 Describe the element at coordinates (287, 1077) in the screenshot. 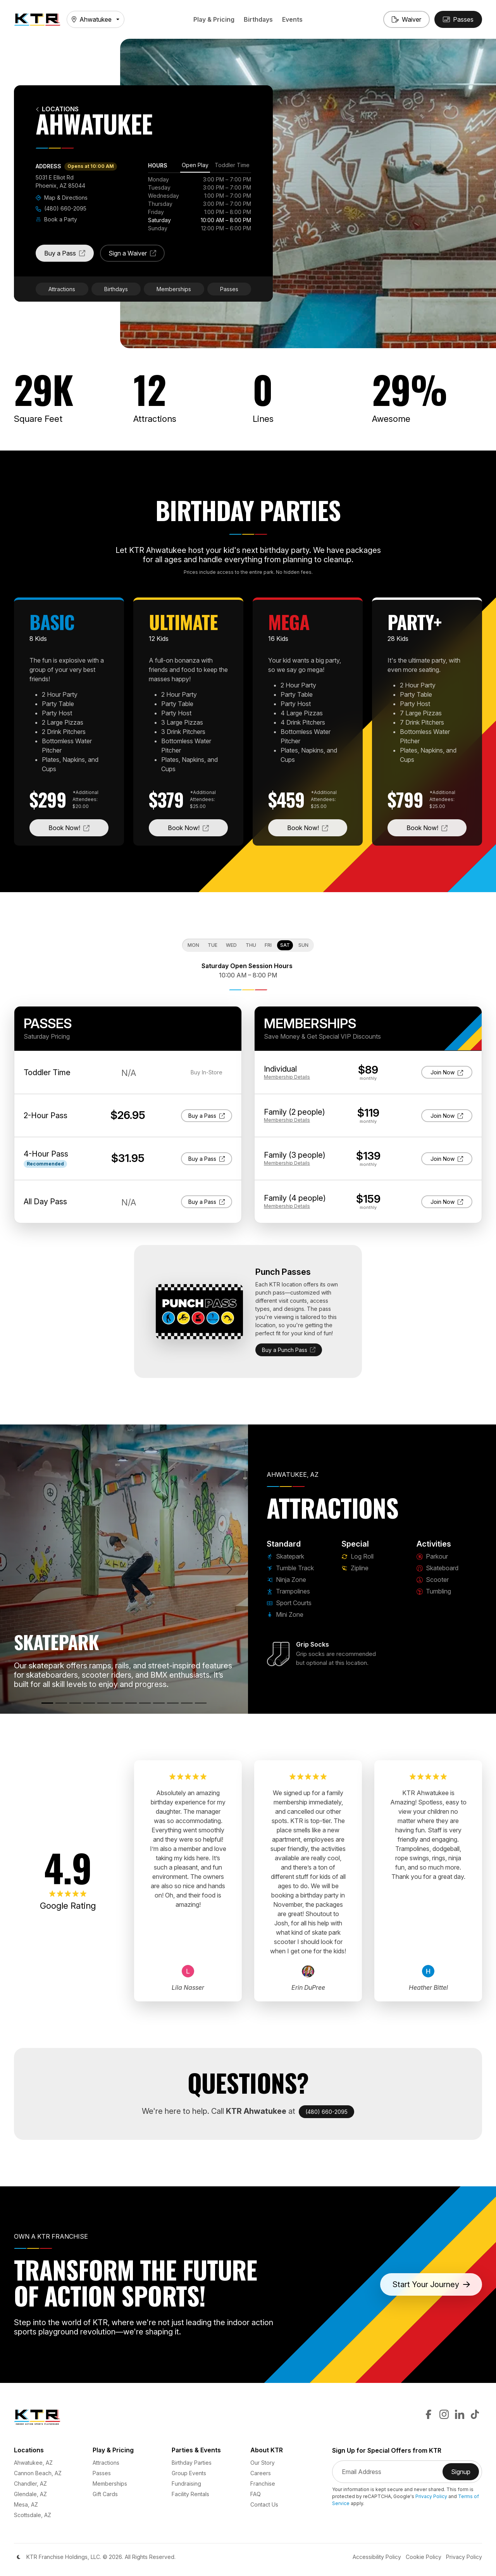

I see `Details` at that location.